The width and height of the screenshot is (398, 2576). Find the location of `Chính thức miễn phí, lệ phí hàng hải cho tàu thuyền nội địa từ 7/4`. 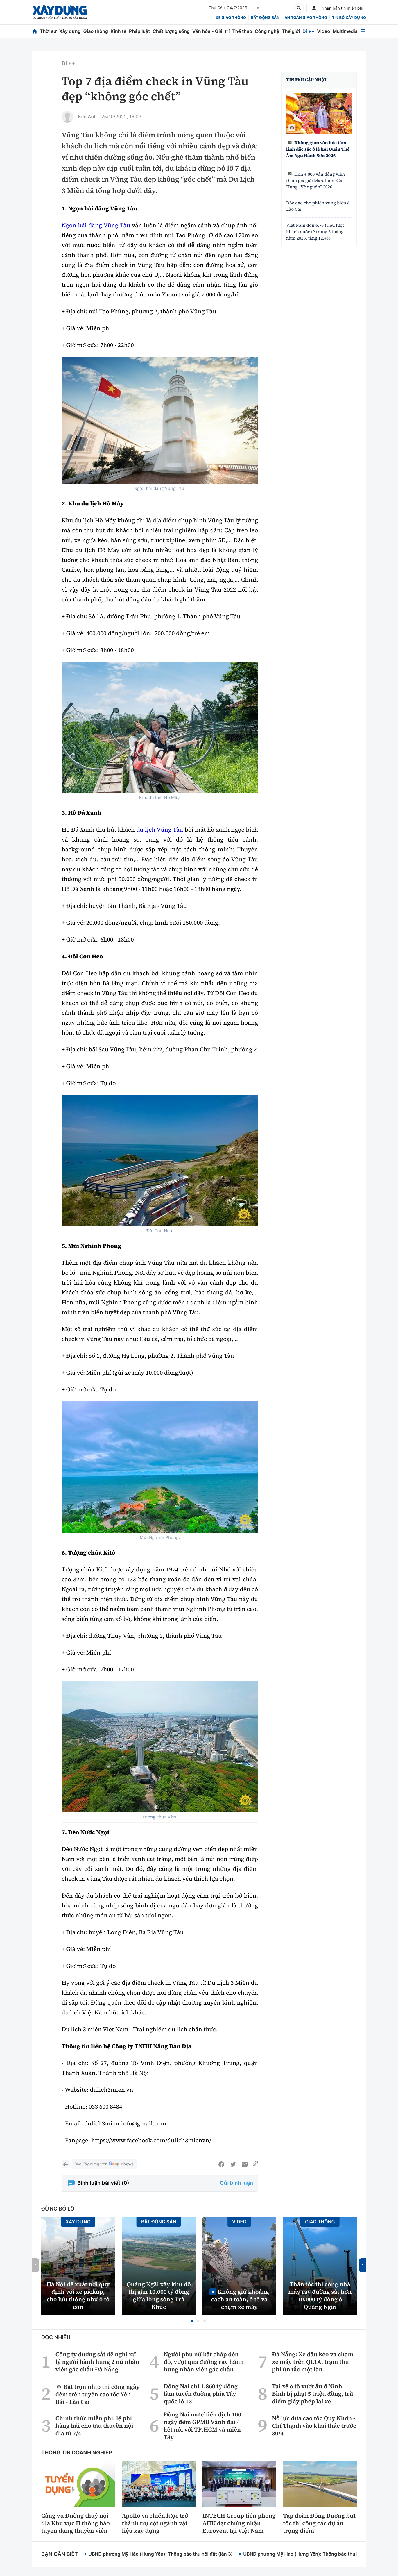

Chính thức miễn phí, lệ phí hàng hải cho tàu thuyền nội địa từ 7/4 is located at coordinates (94, 2425).